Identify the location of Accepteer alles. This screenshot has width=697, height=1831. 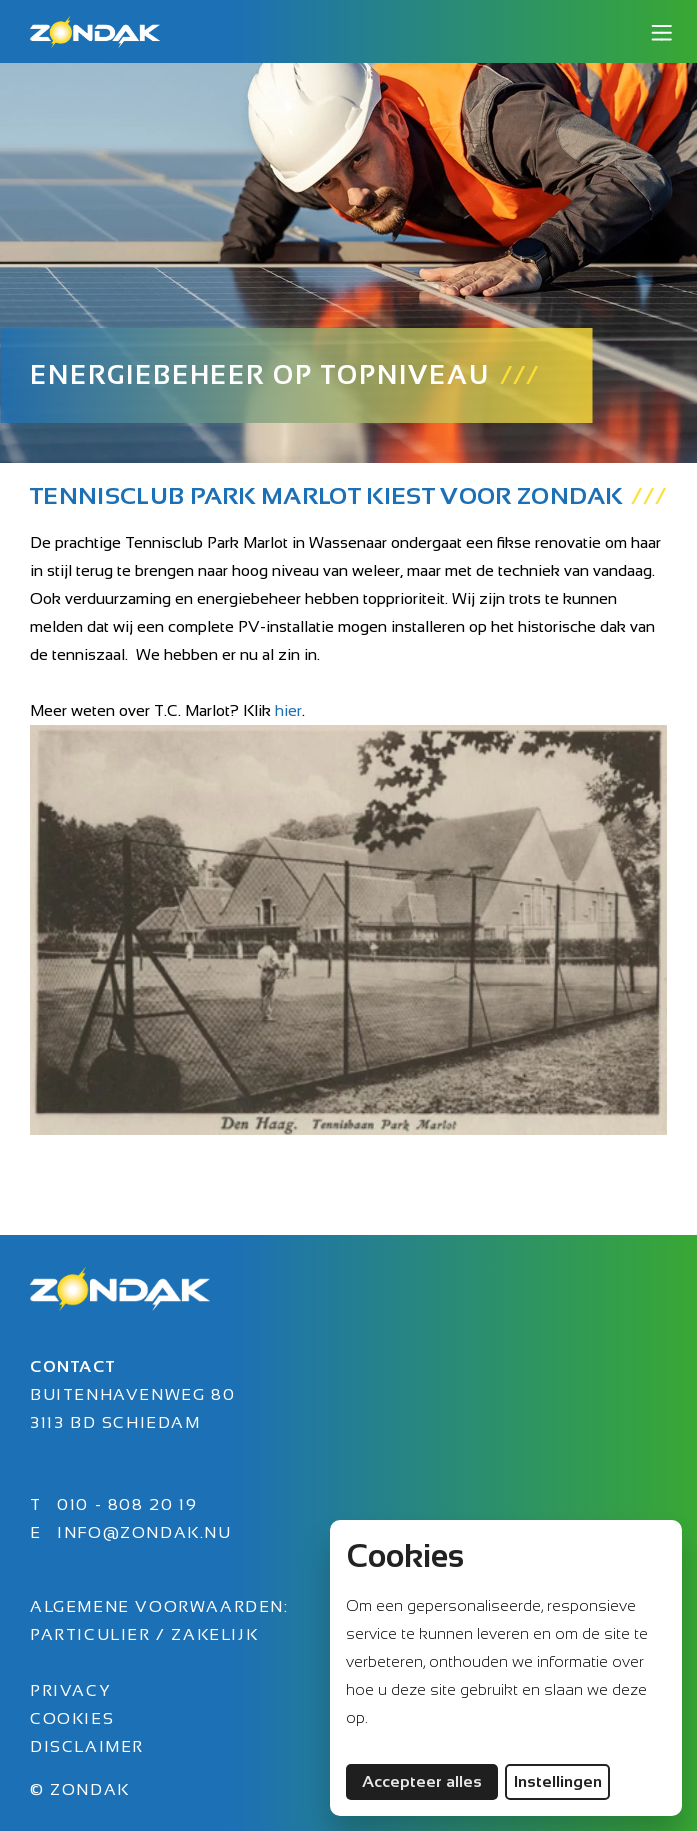
(430, 1781).